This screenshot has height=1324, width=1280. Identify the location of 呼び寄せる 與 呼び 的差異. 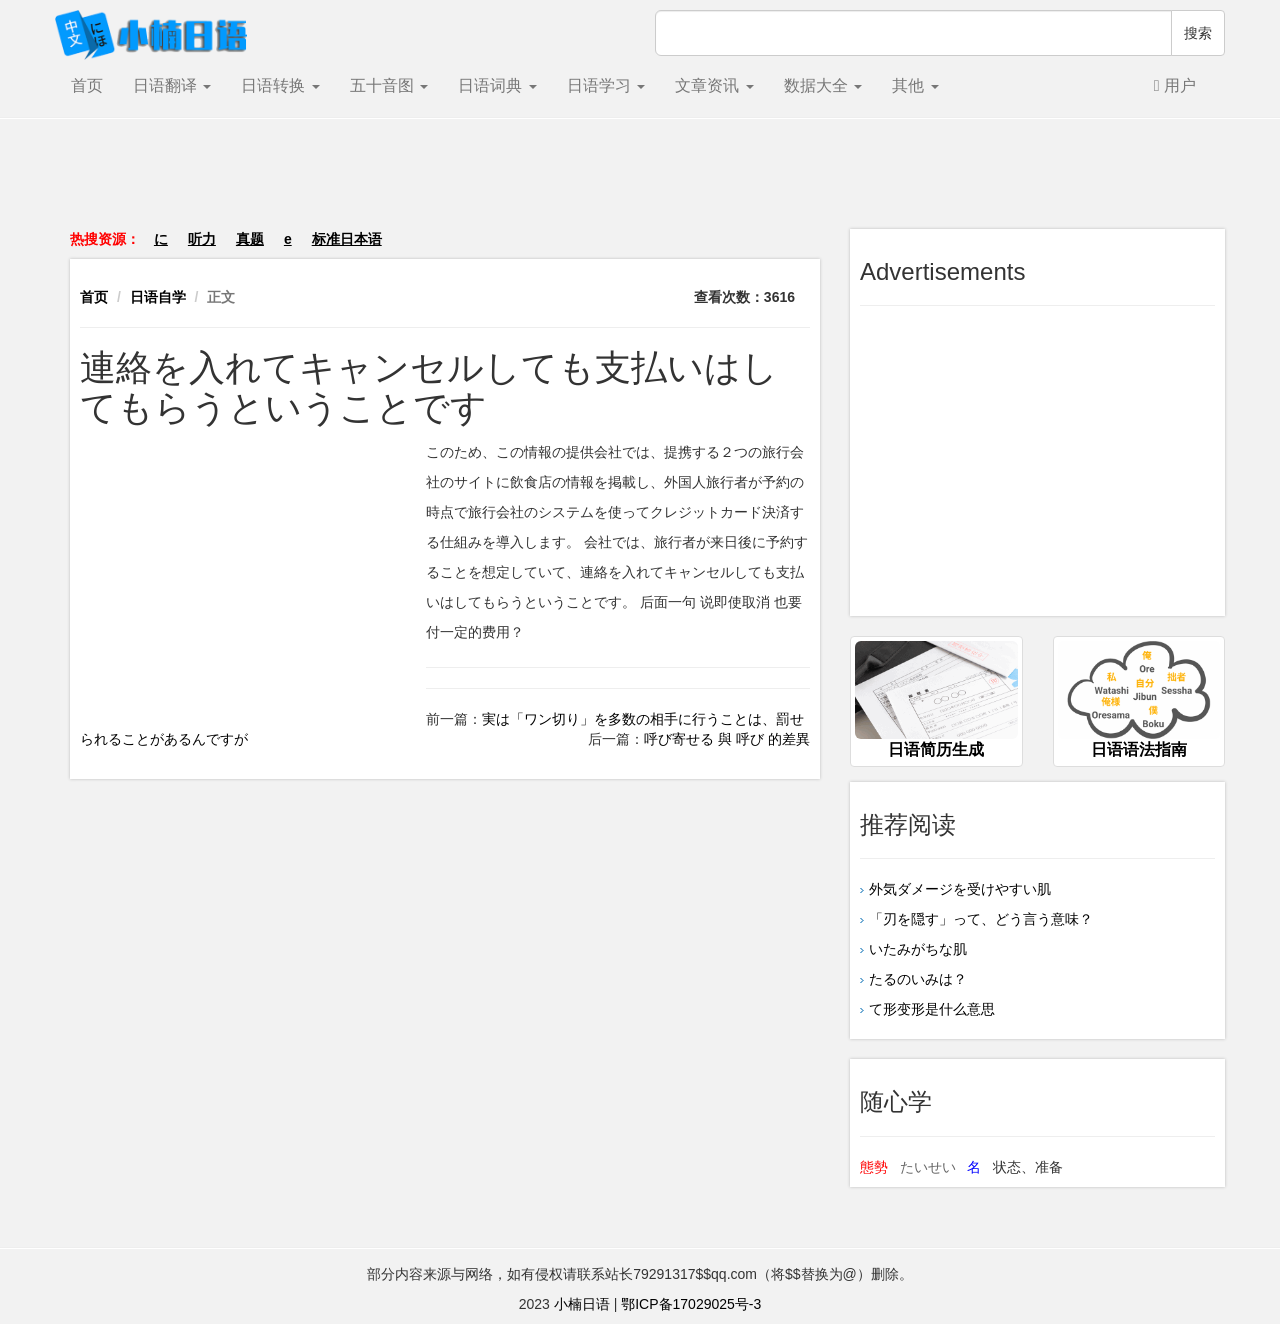
(727, 739).